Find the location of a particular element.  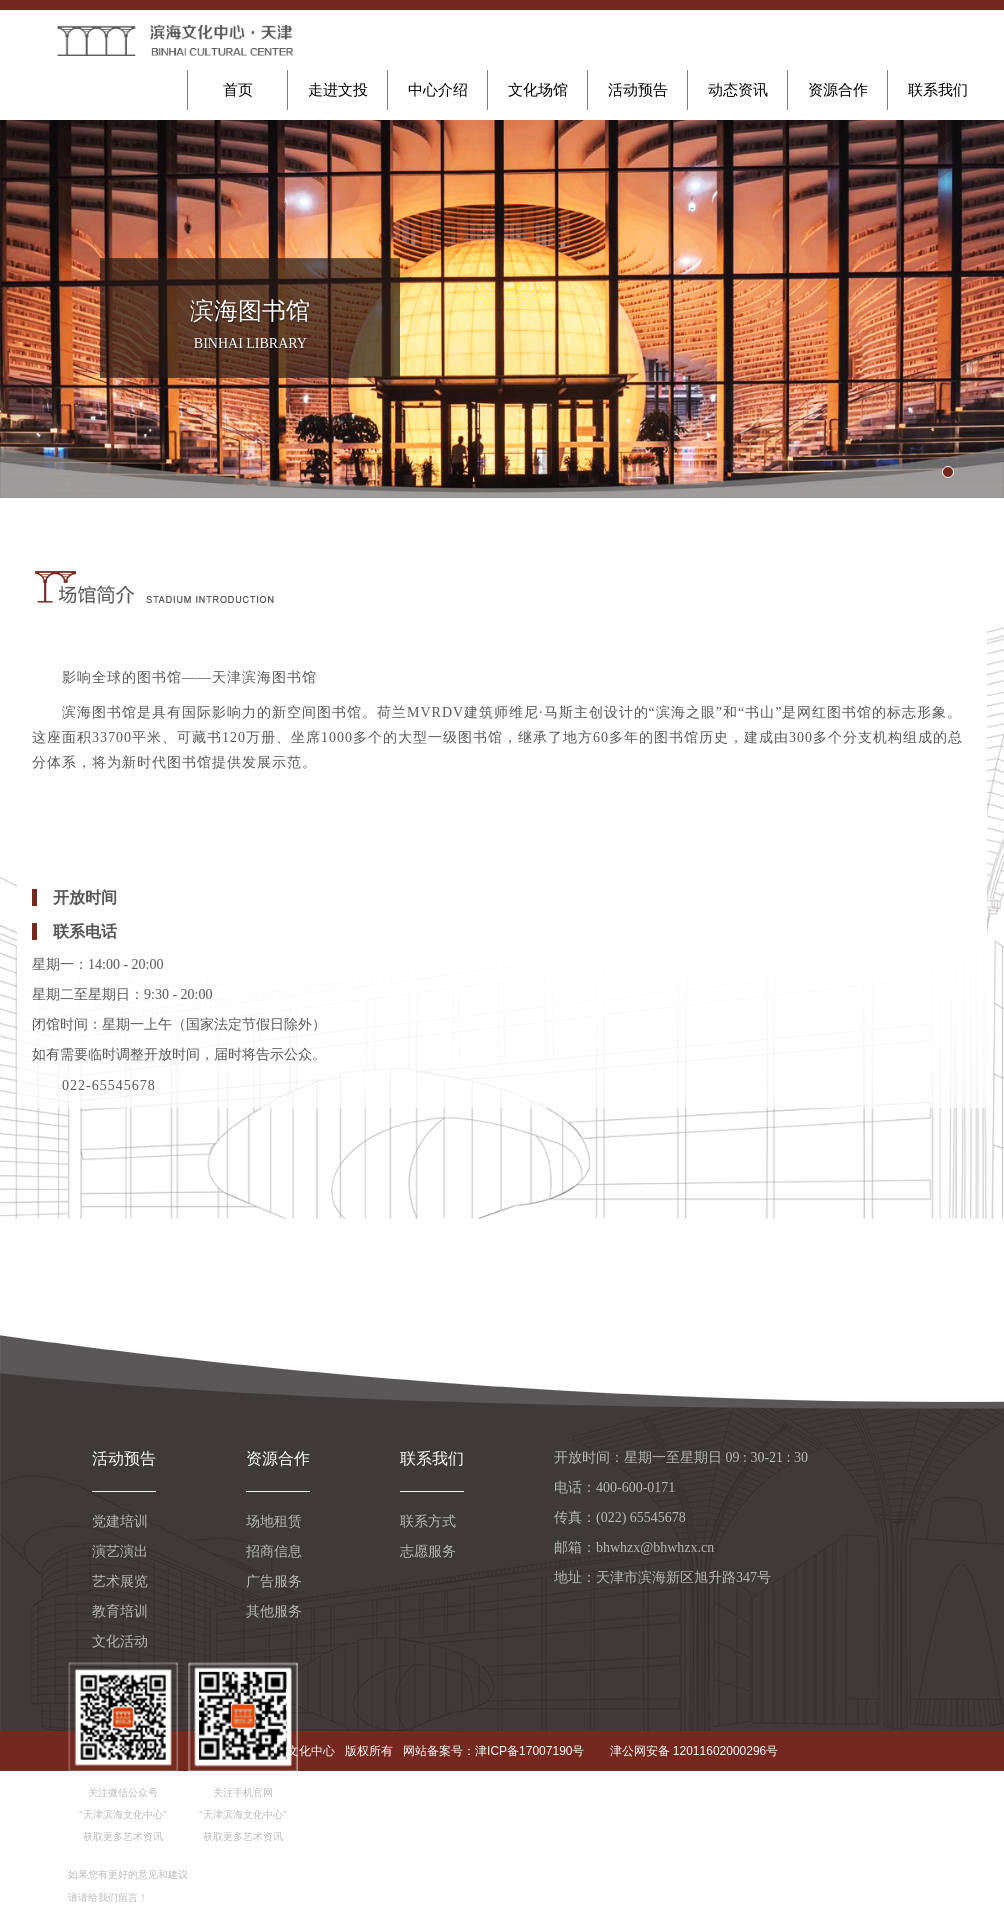

联系方式 is located at coordinates (428, 1521).